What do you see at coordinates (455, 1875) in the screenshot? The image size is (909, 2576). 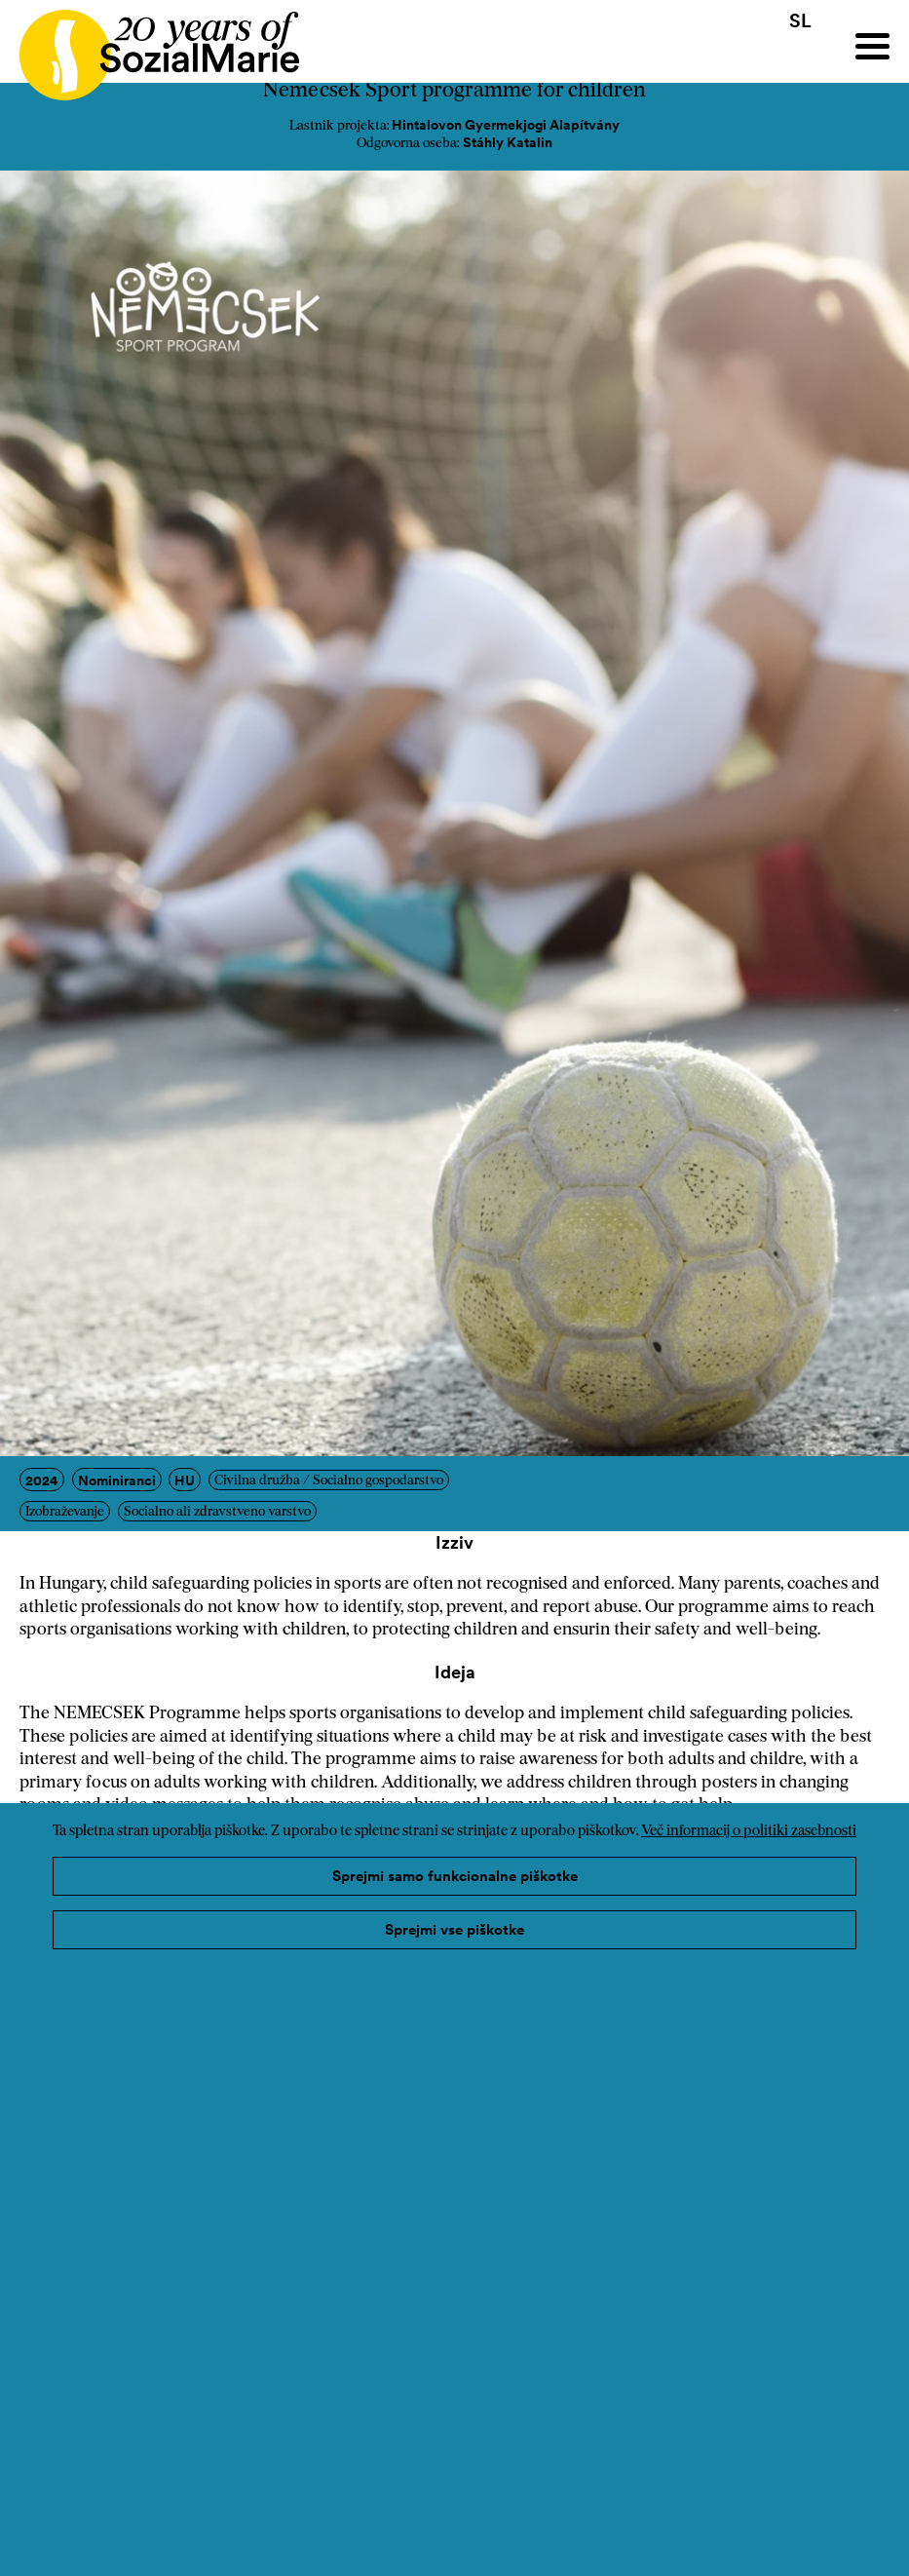 I see `Sprejmi samo funkcionalne piškotke` at bounding box center [455, 1875].